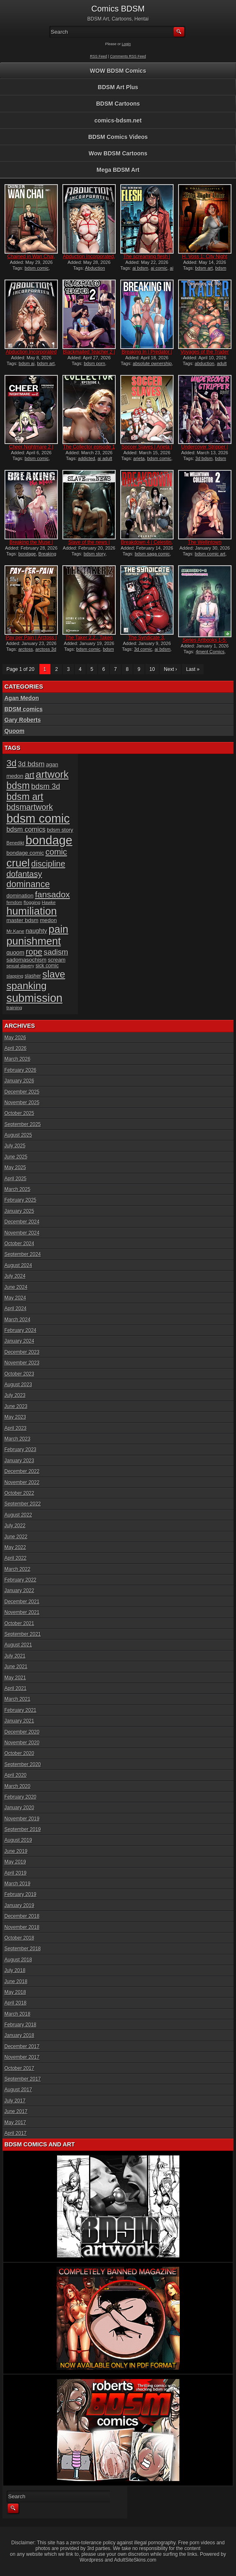 This screenshot has height=2576, width=236. Describe the element at coordinates (22, 1916) in the screenshot. I see `December 2018` at that location.